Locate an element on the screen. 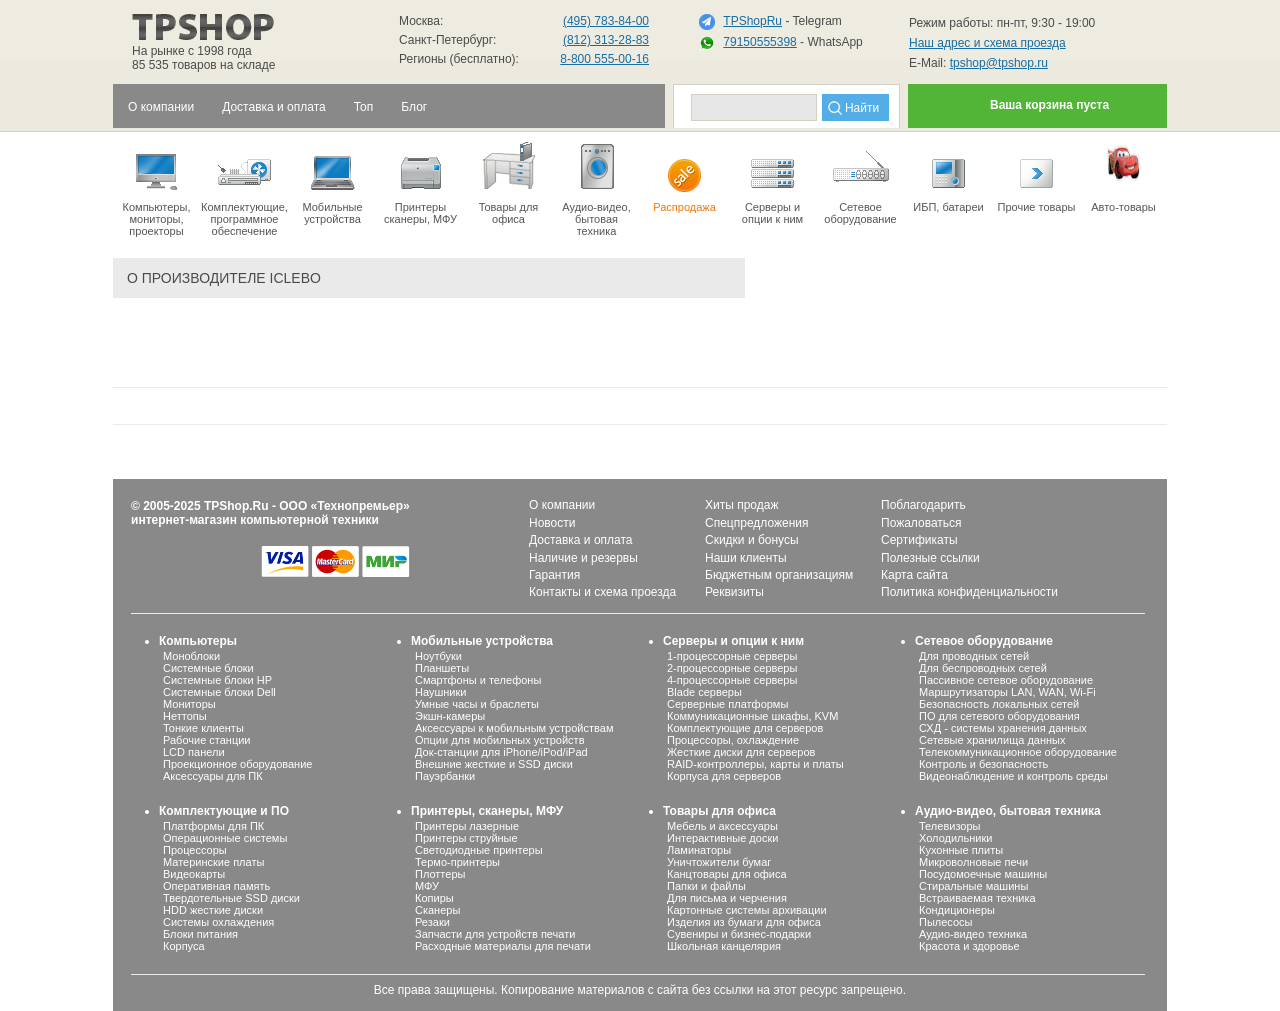 This screenshot has height=1011, width=1280. Хиты продаж is located at coordinates (741, 505).